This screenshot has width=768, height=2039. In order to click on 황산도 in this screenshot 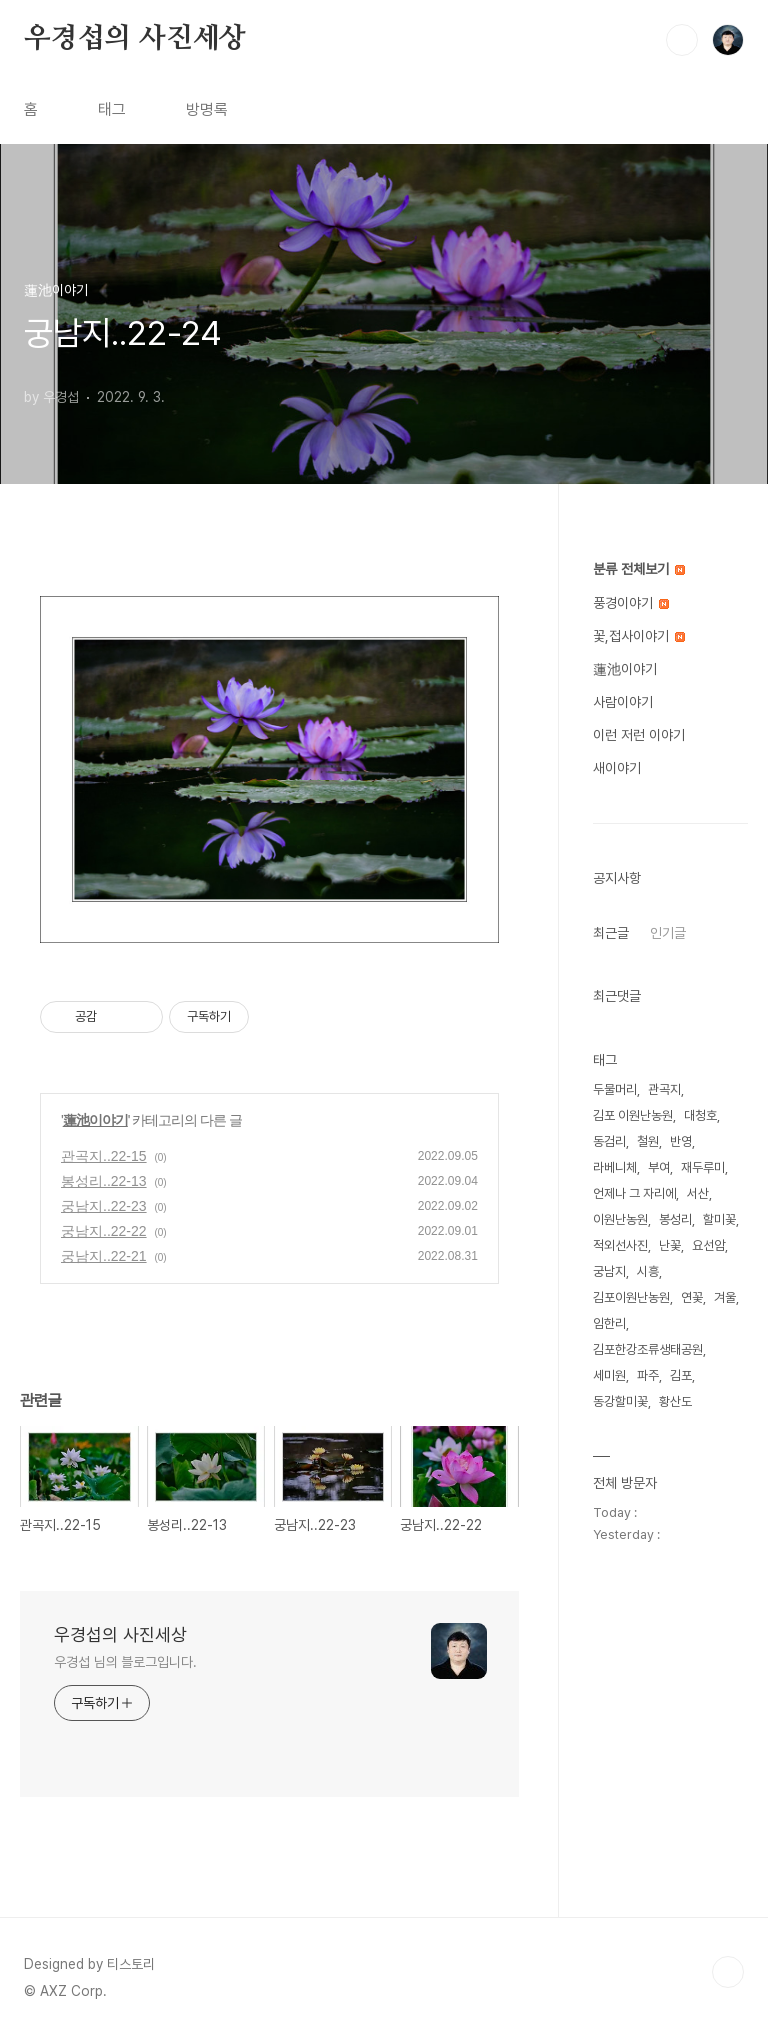, I will do `click(675, 1401)`.